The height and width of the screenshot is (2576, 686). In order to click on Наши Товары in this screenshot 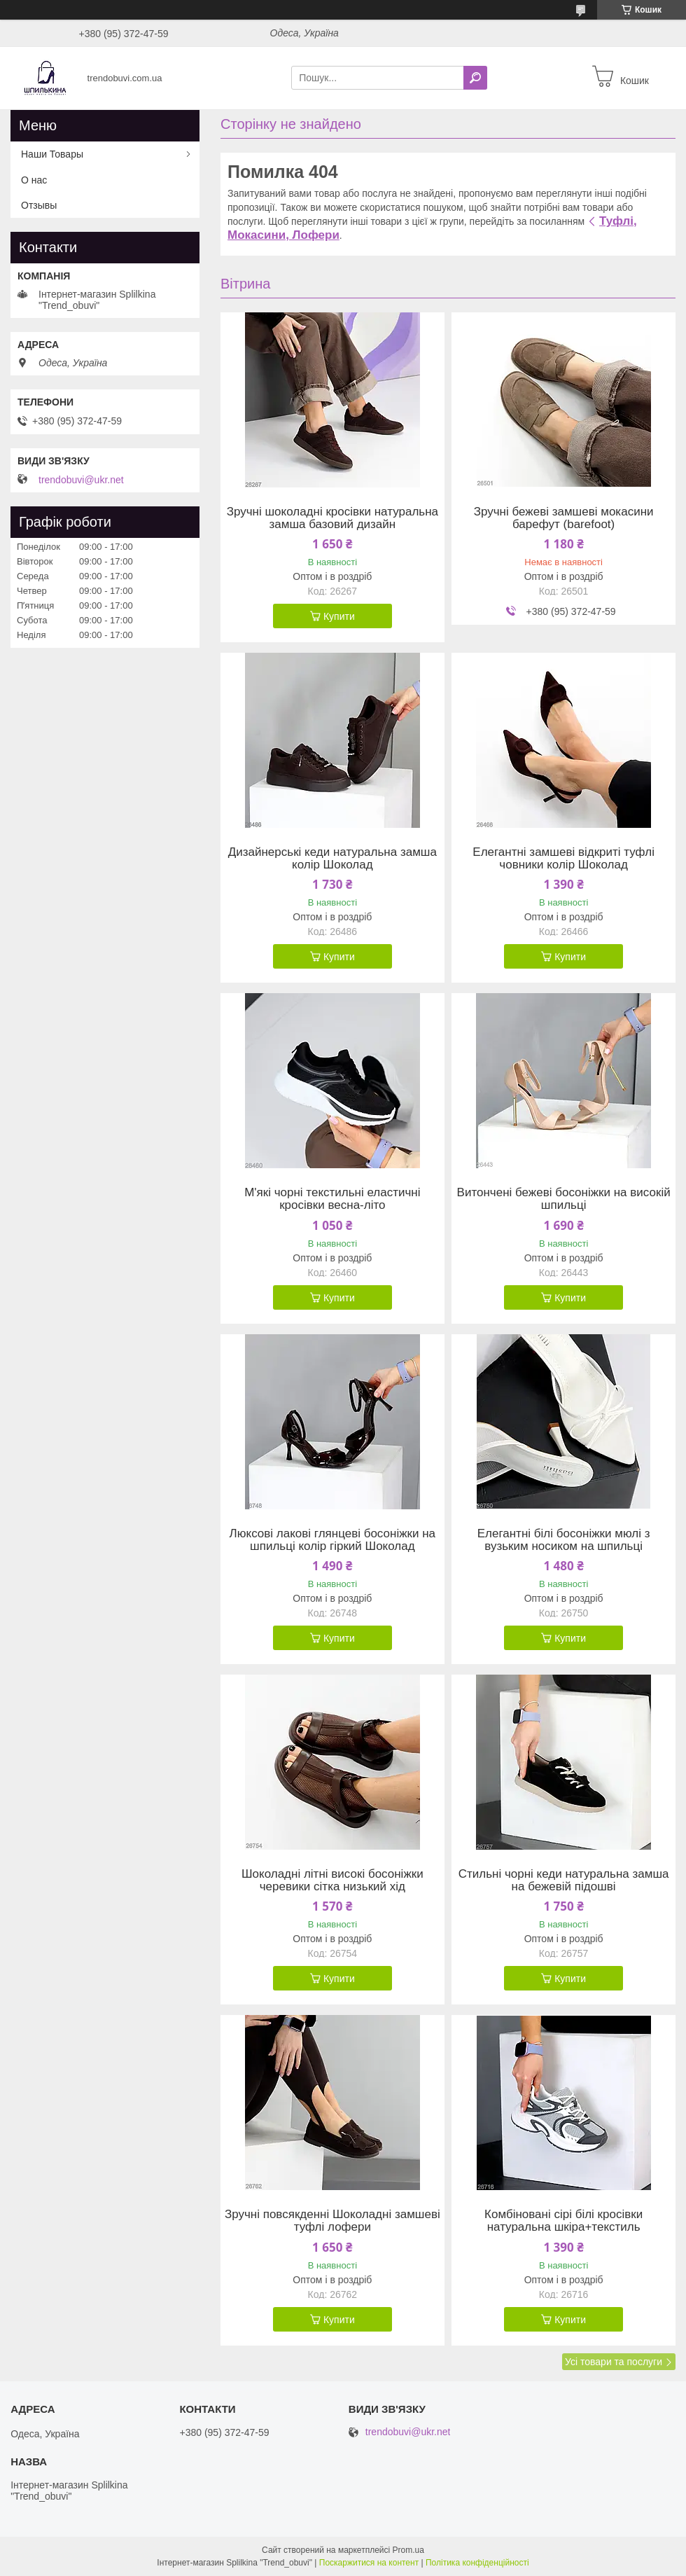, I will do `click(52, 154)`.